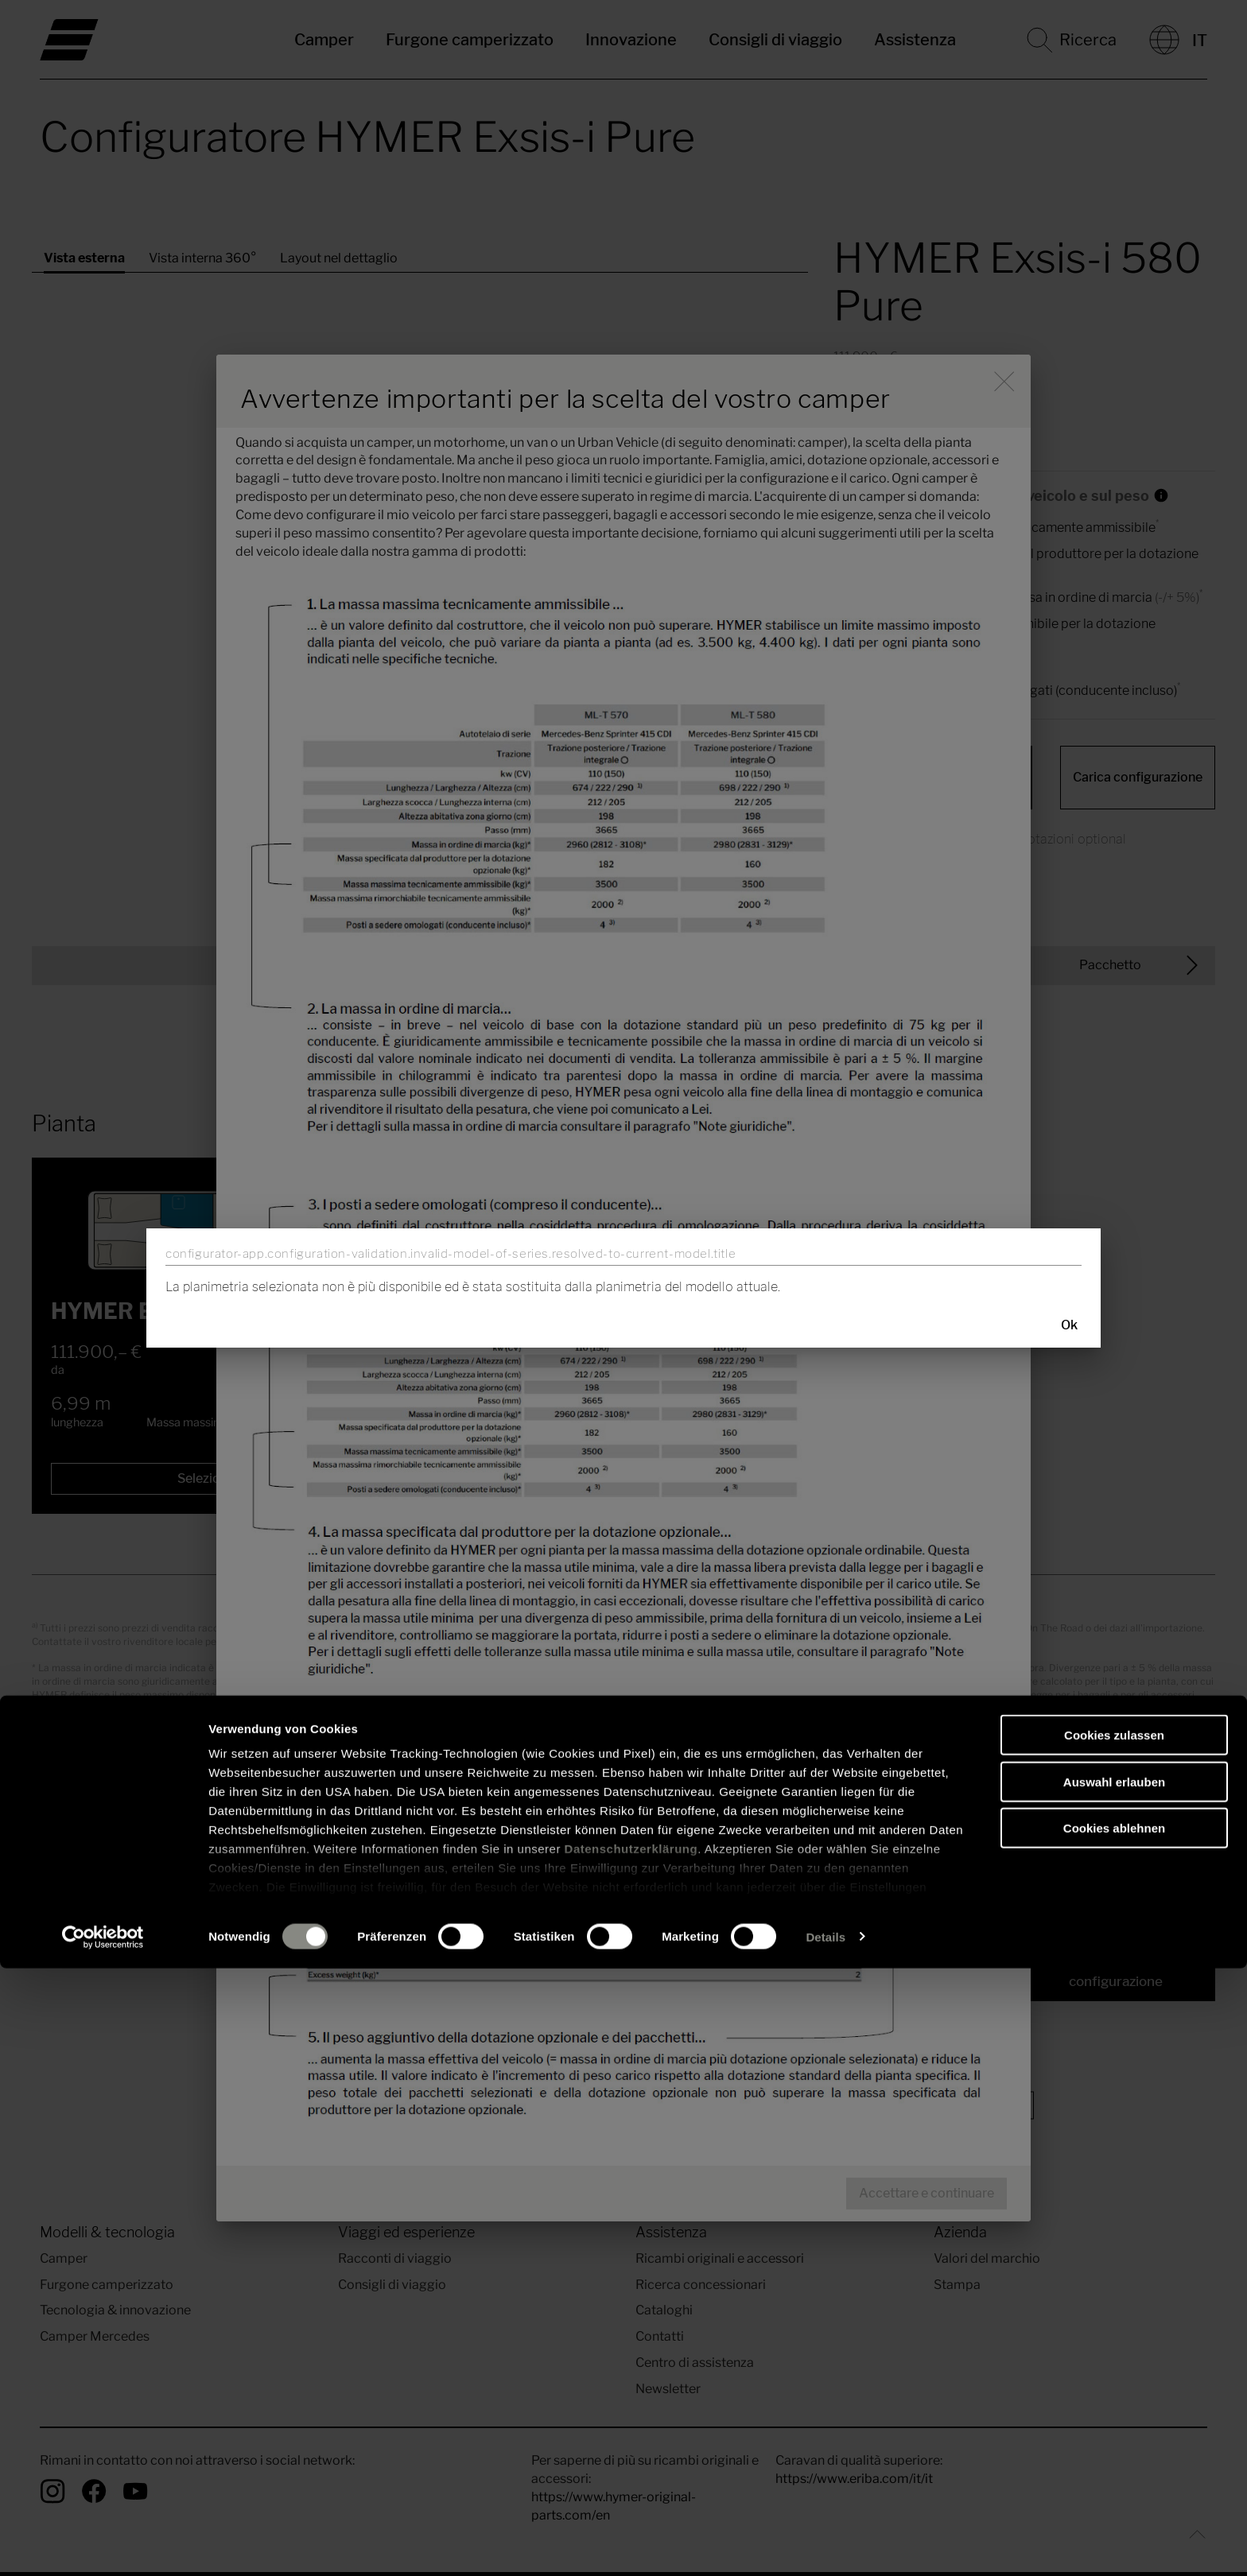 This screenshot has height=2576, width=1247. What do you see at coordinates (1114, 2343) in the screenshot?
I see `Cookies zulassen` at bounding box center [1114, 2343].